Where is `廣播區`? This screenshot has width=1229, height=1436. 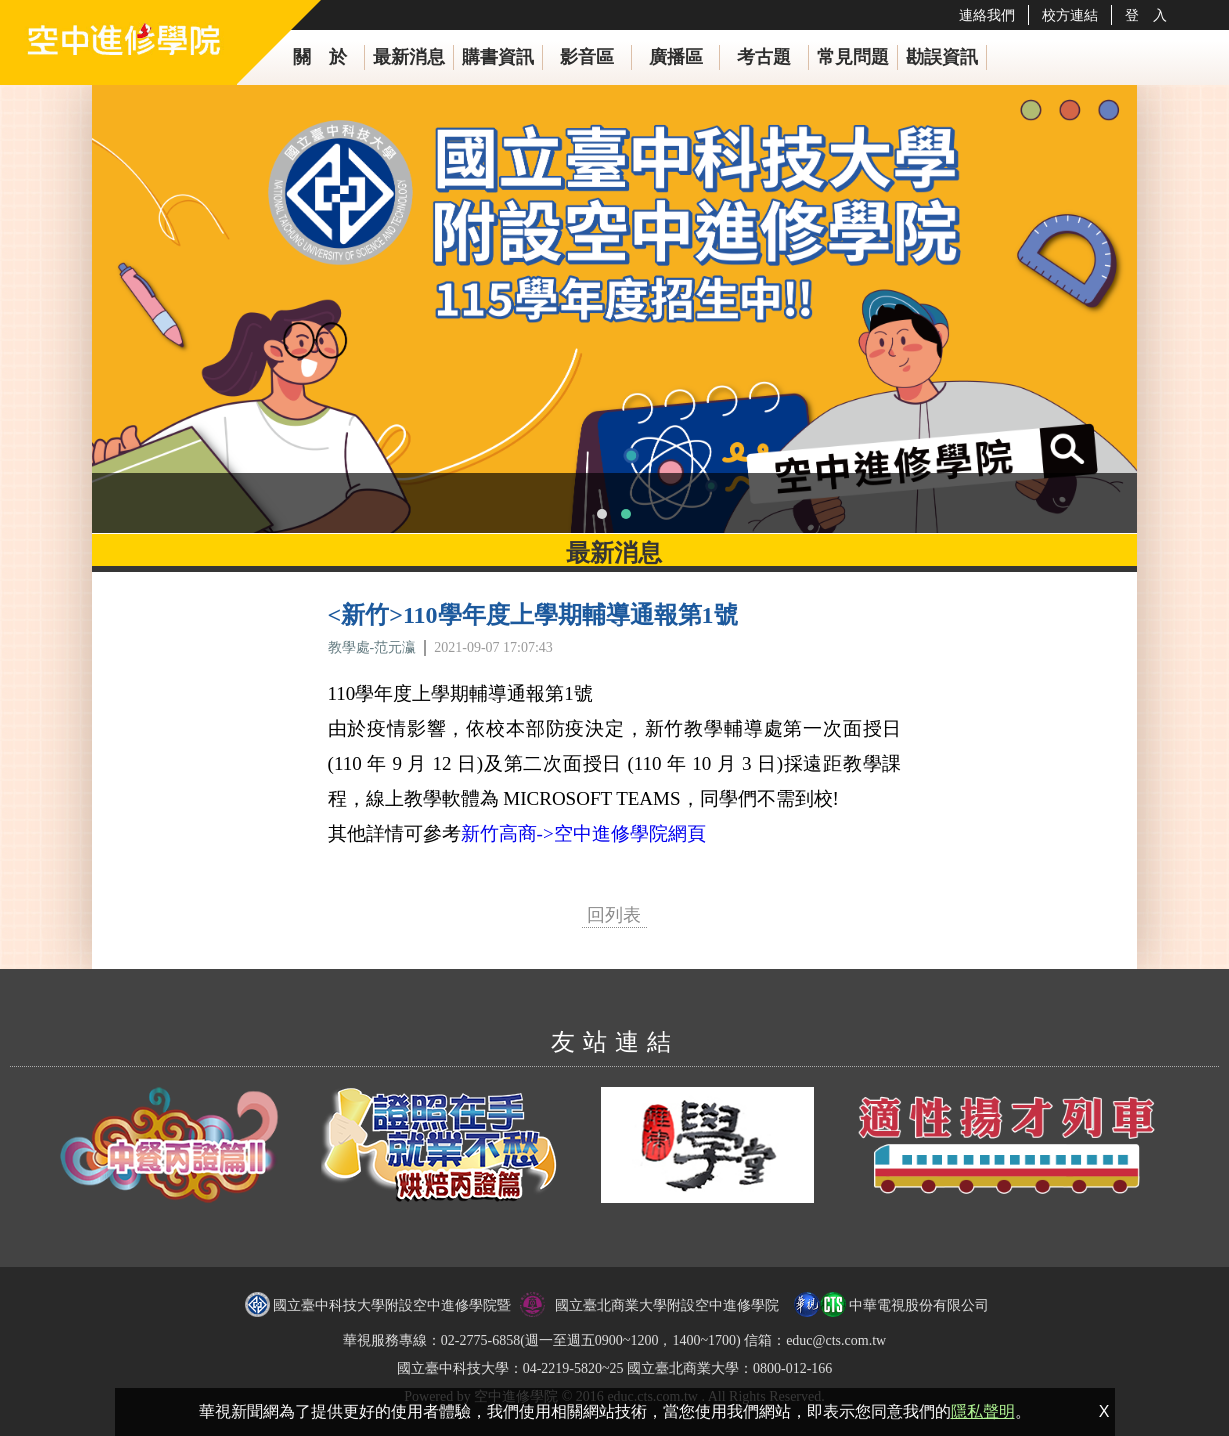
廣播區 is located at coordinates (676, 57).